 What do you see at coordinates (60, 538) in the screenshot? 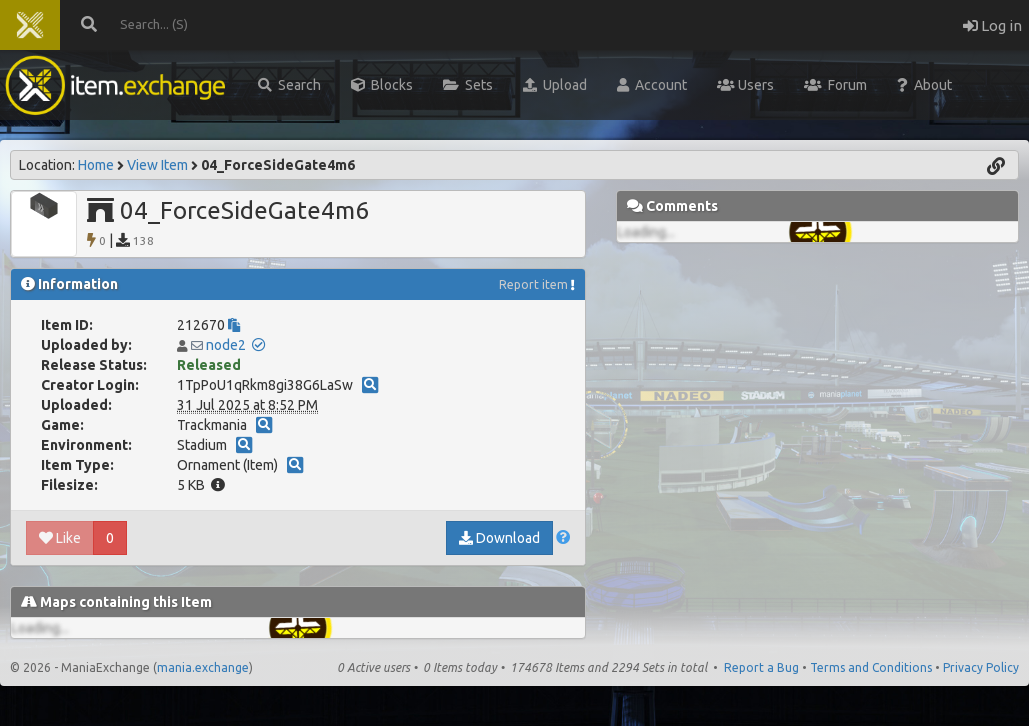
I see `Like` at bounding box center [60, 538].